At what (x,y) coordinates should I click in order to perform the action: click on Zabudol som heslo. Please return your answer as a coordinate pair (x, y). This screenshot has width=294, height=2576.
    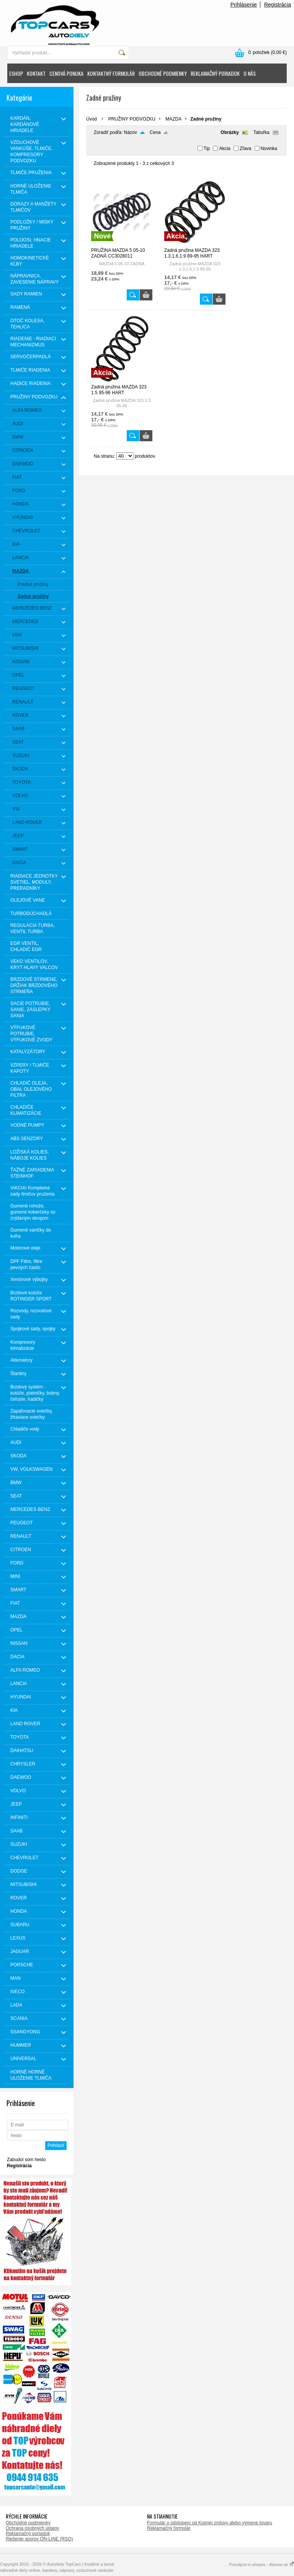
    Looking at the image, I should click on (26, 2159).